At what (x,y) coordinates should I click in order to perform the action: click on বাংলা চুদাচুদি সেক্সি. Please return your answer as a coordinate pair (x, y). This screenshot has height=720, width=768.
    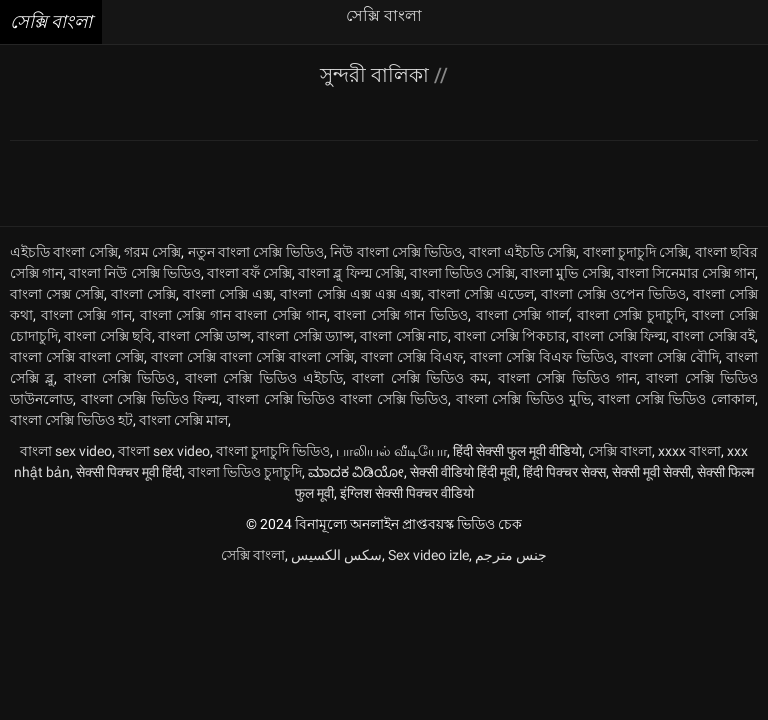
    Looking at the image, I should click on (636, 252).